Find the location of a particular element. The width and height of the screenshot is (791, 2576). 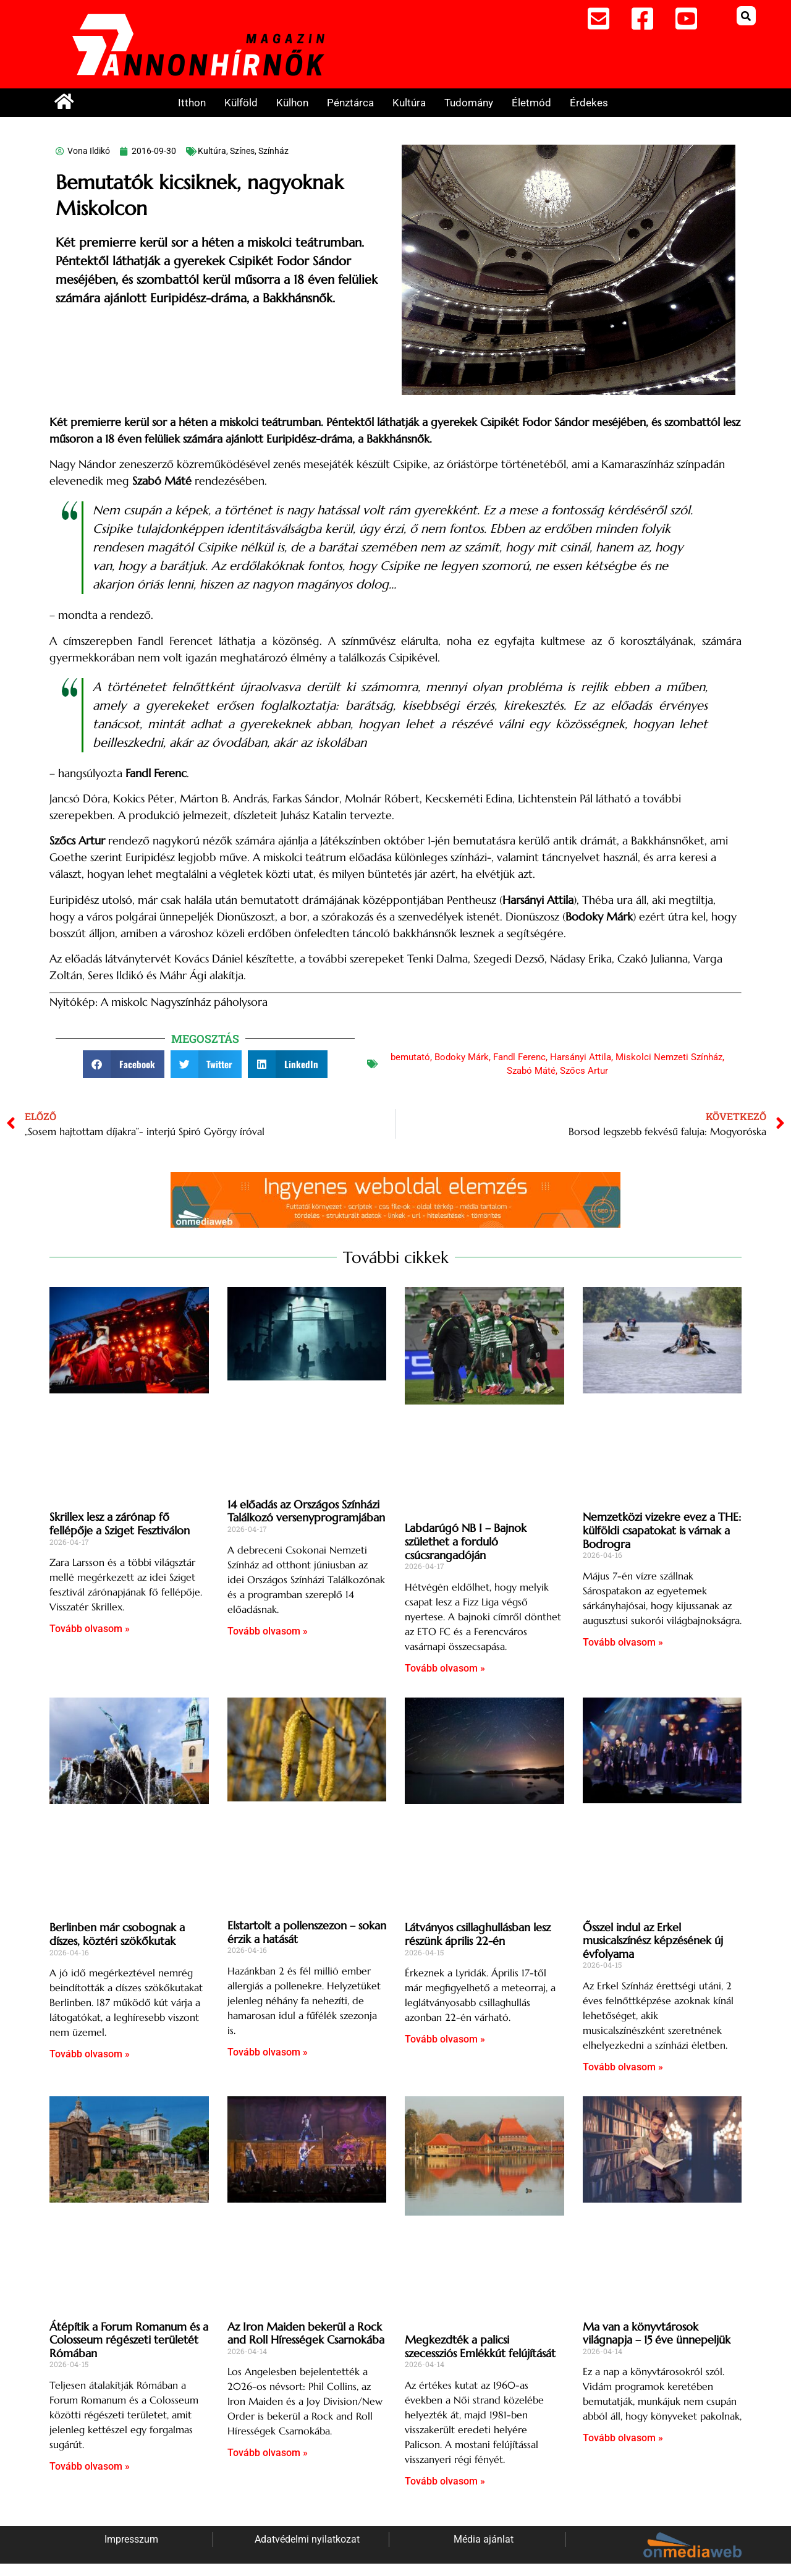

Fandl Ferenc is located at coordinates (519, 1057).